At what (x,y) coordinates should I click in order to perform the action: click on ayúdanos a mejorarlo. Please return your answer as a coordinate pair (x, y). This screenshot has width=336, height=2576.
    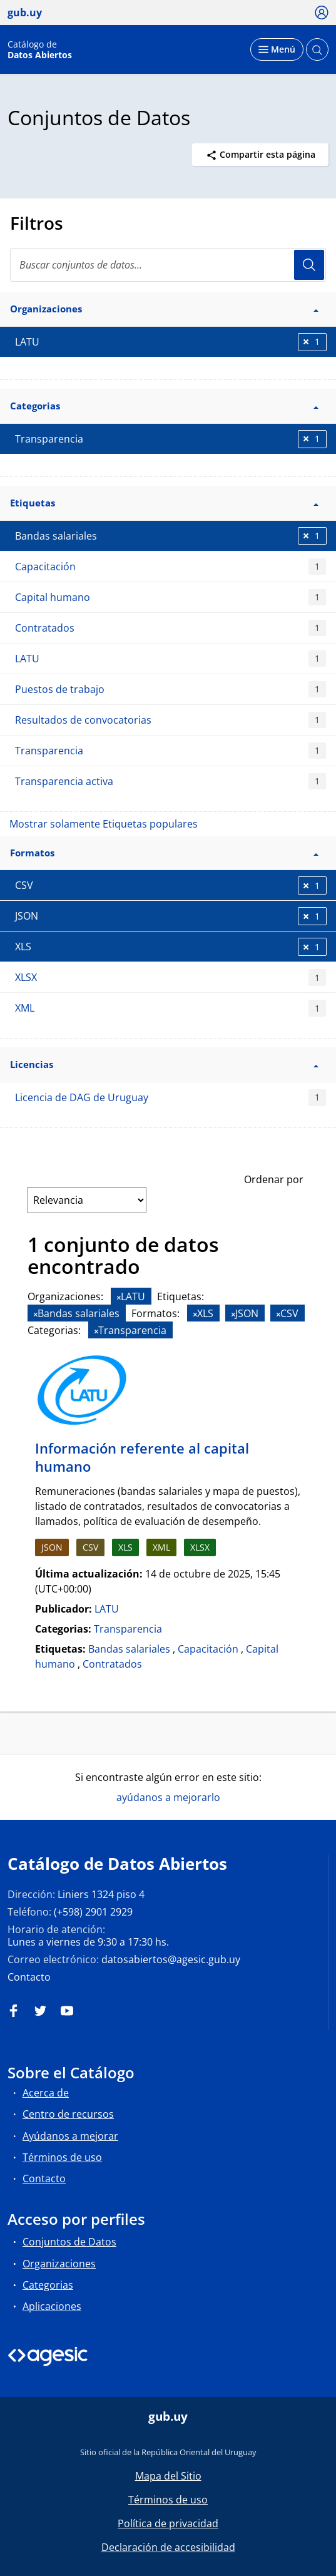
    Looking at the image, I should click on (168, 1797).